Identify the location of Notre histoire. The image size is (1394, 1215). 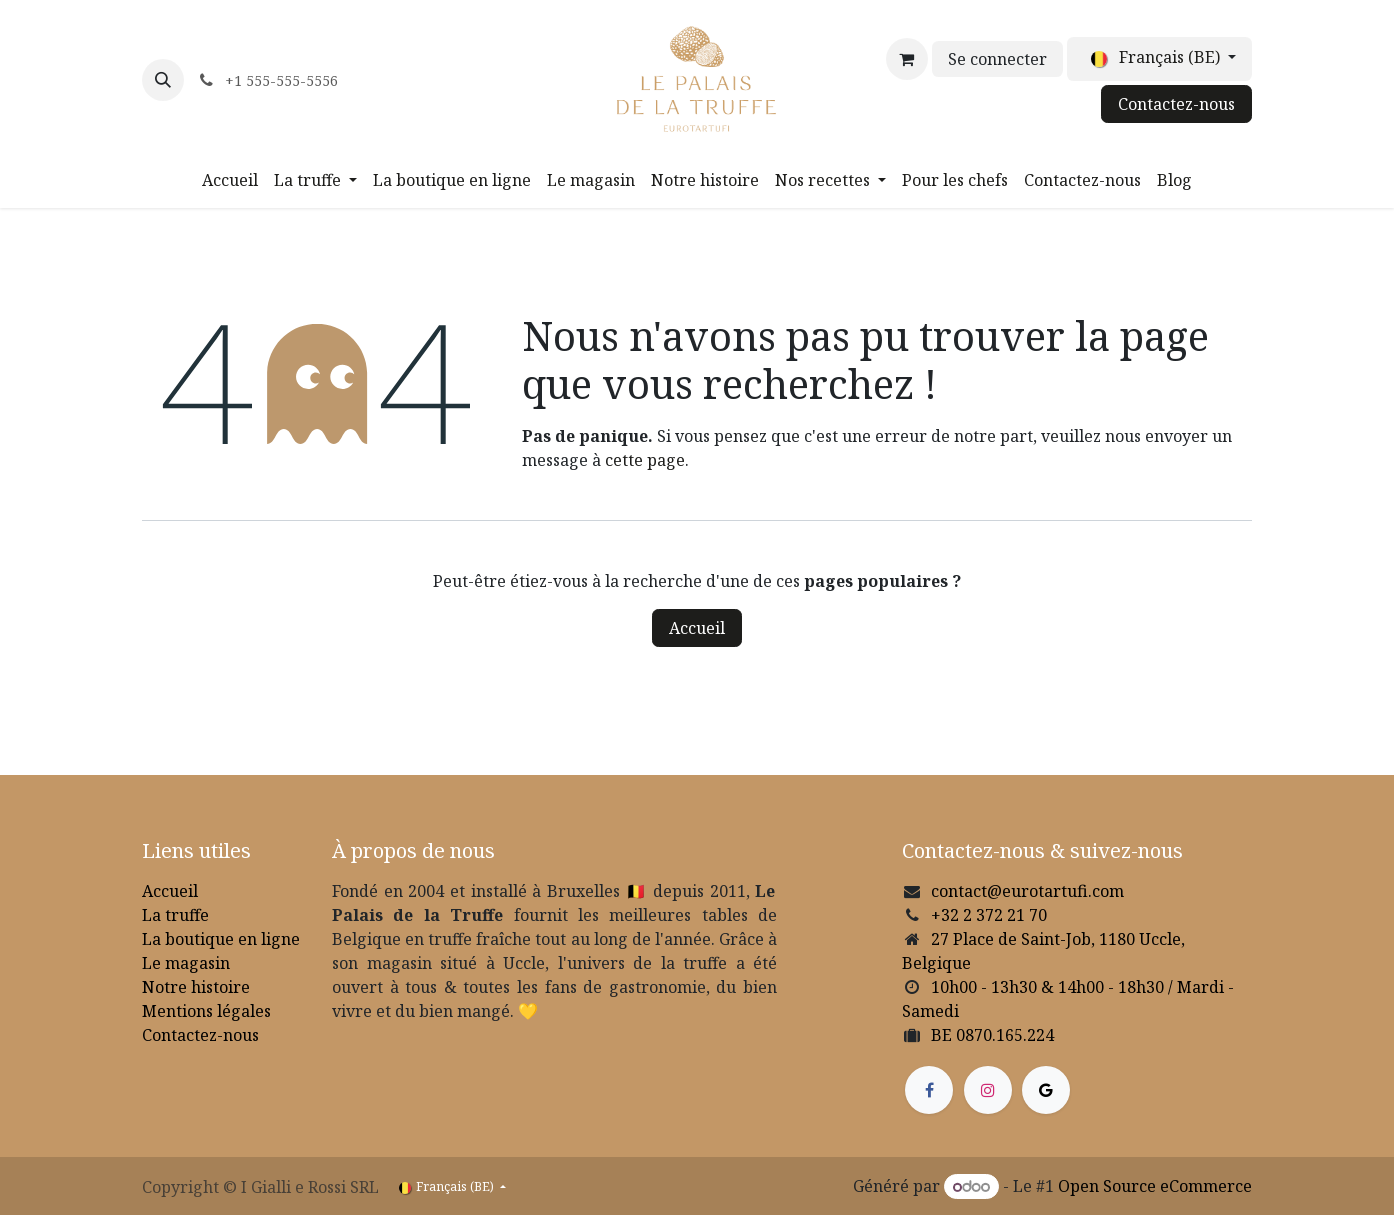
(196, 987).